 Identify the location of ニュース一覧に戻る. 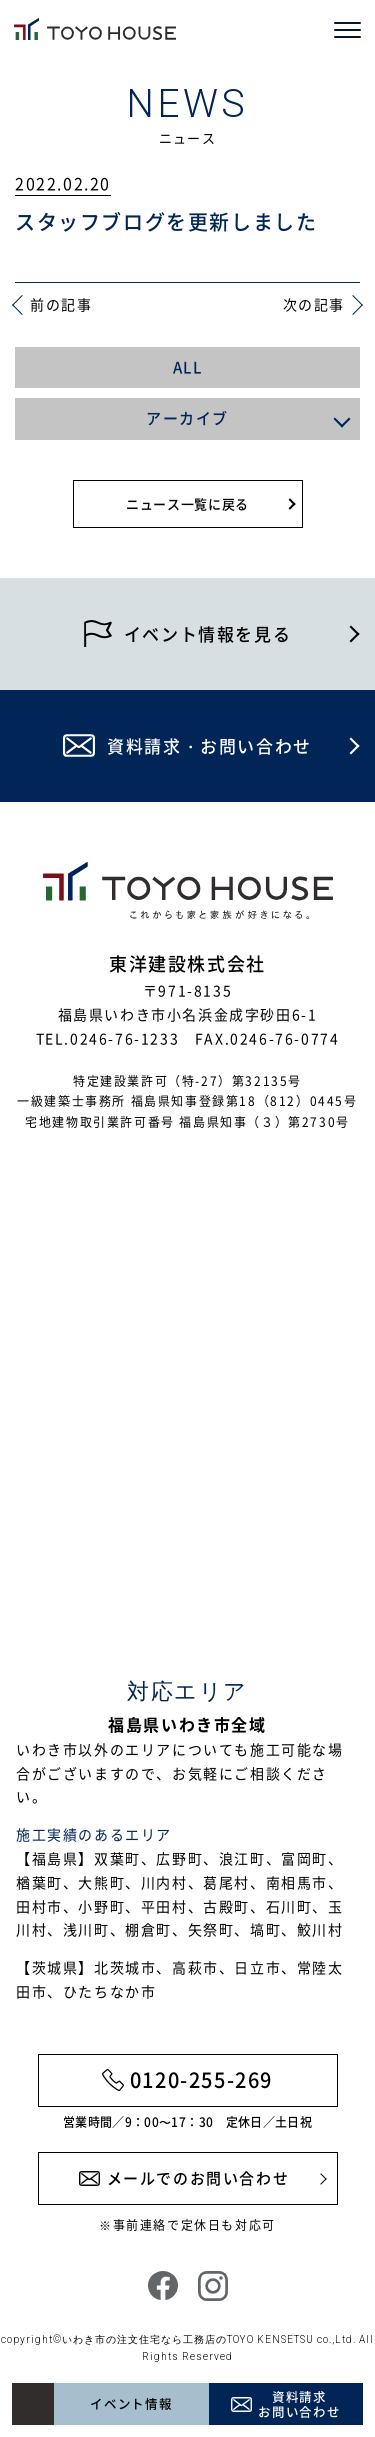
(187, 503).